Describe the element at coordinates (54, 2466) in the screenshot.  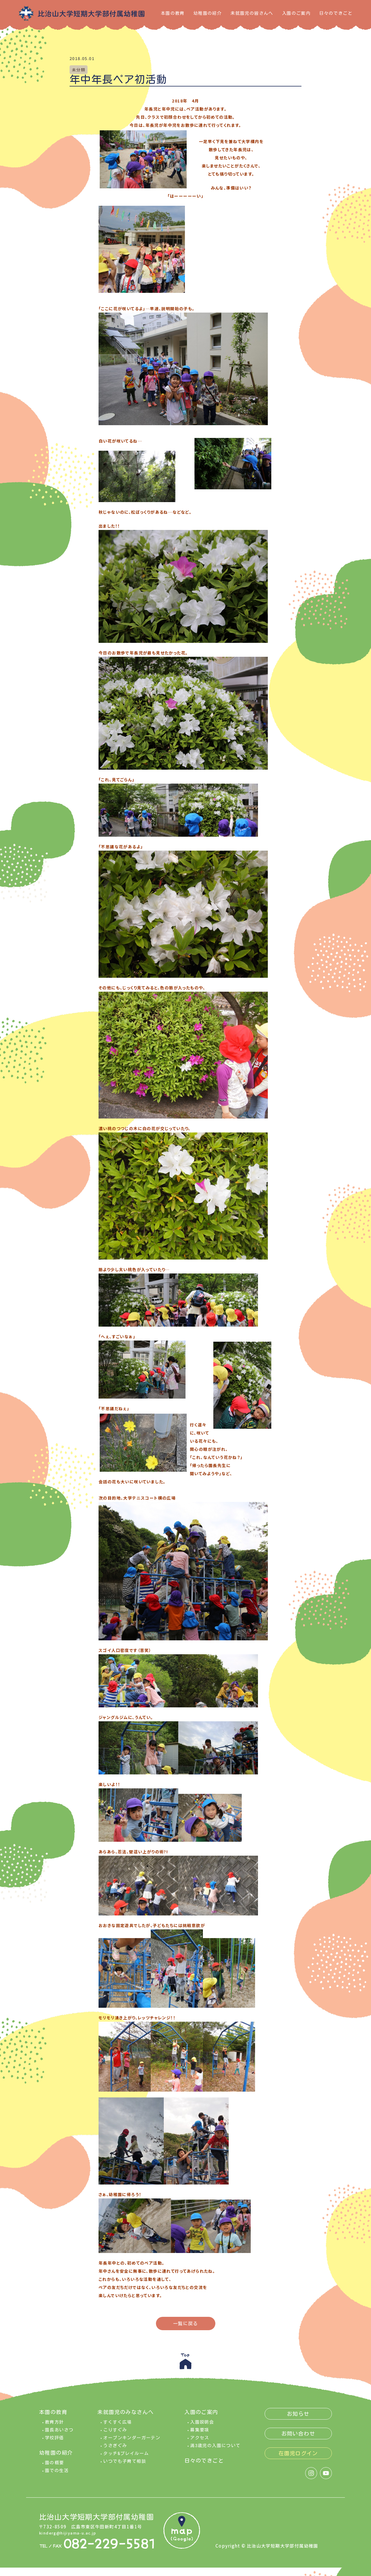
I see `園の概要` at that location.